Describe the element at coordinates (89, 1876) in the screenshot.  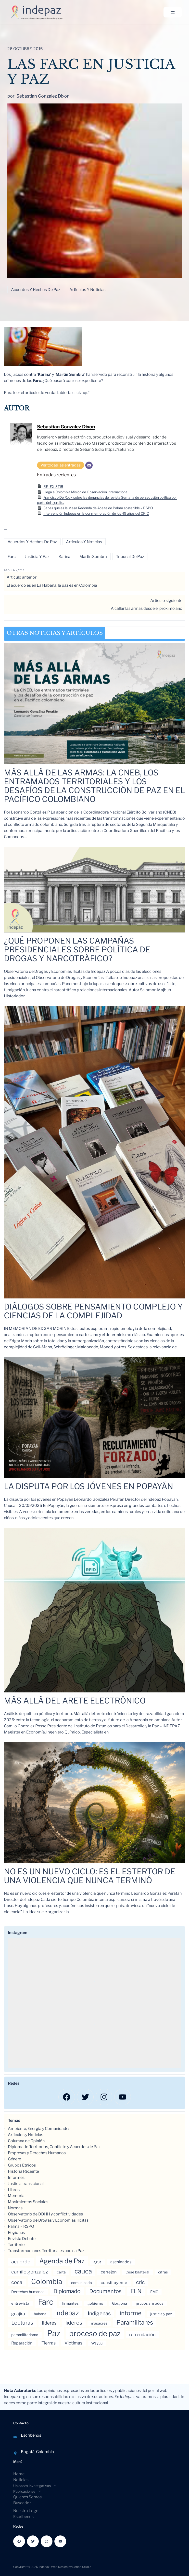
I see `No es un nuevo ciclo: es el estertor de una violencia que nunca terminó` at that location.